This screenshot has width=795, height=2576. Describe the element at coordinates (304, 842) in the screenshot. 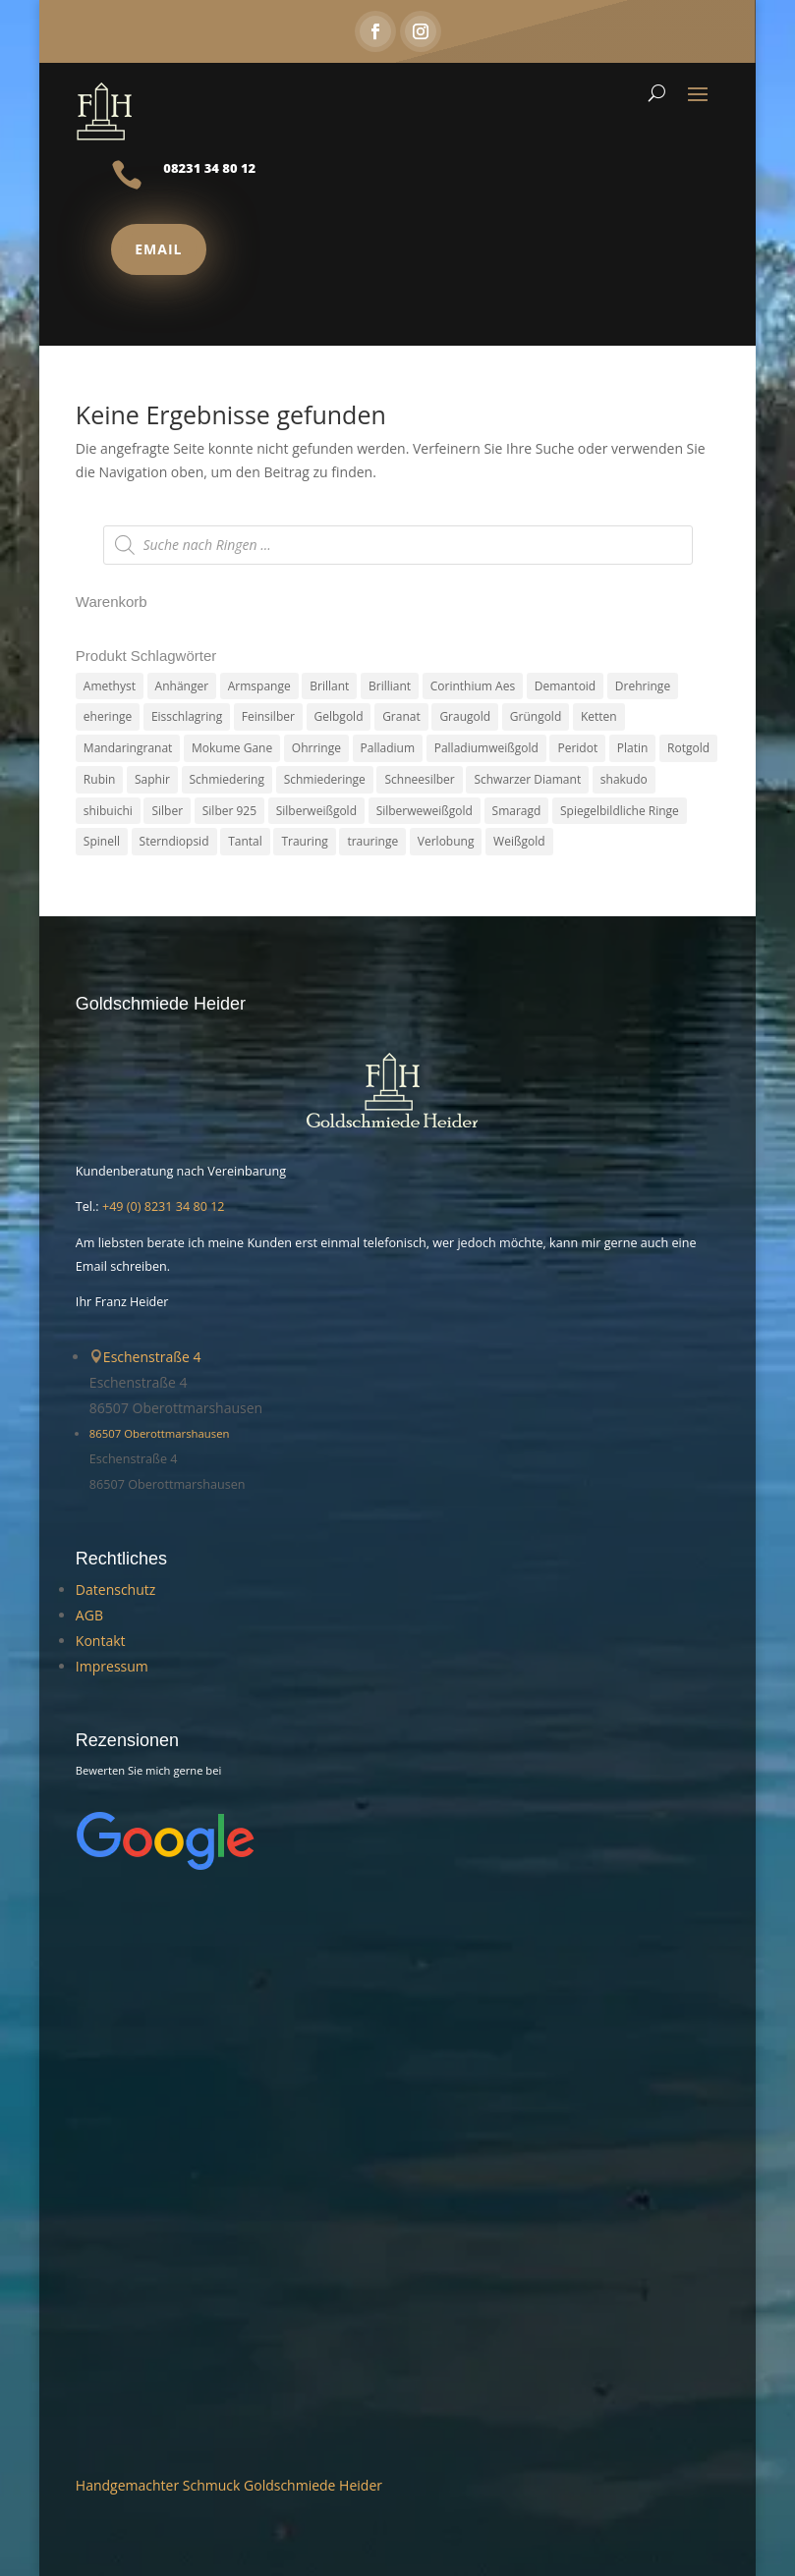

I see `Trauring [Trauring (45 Produkte)]` at that location.